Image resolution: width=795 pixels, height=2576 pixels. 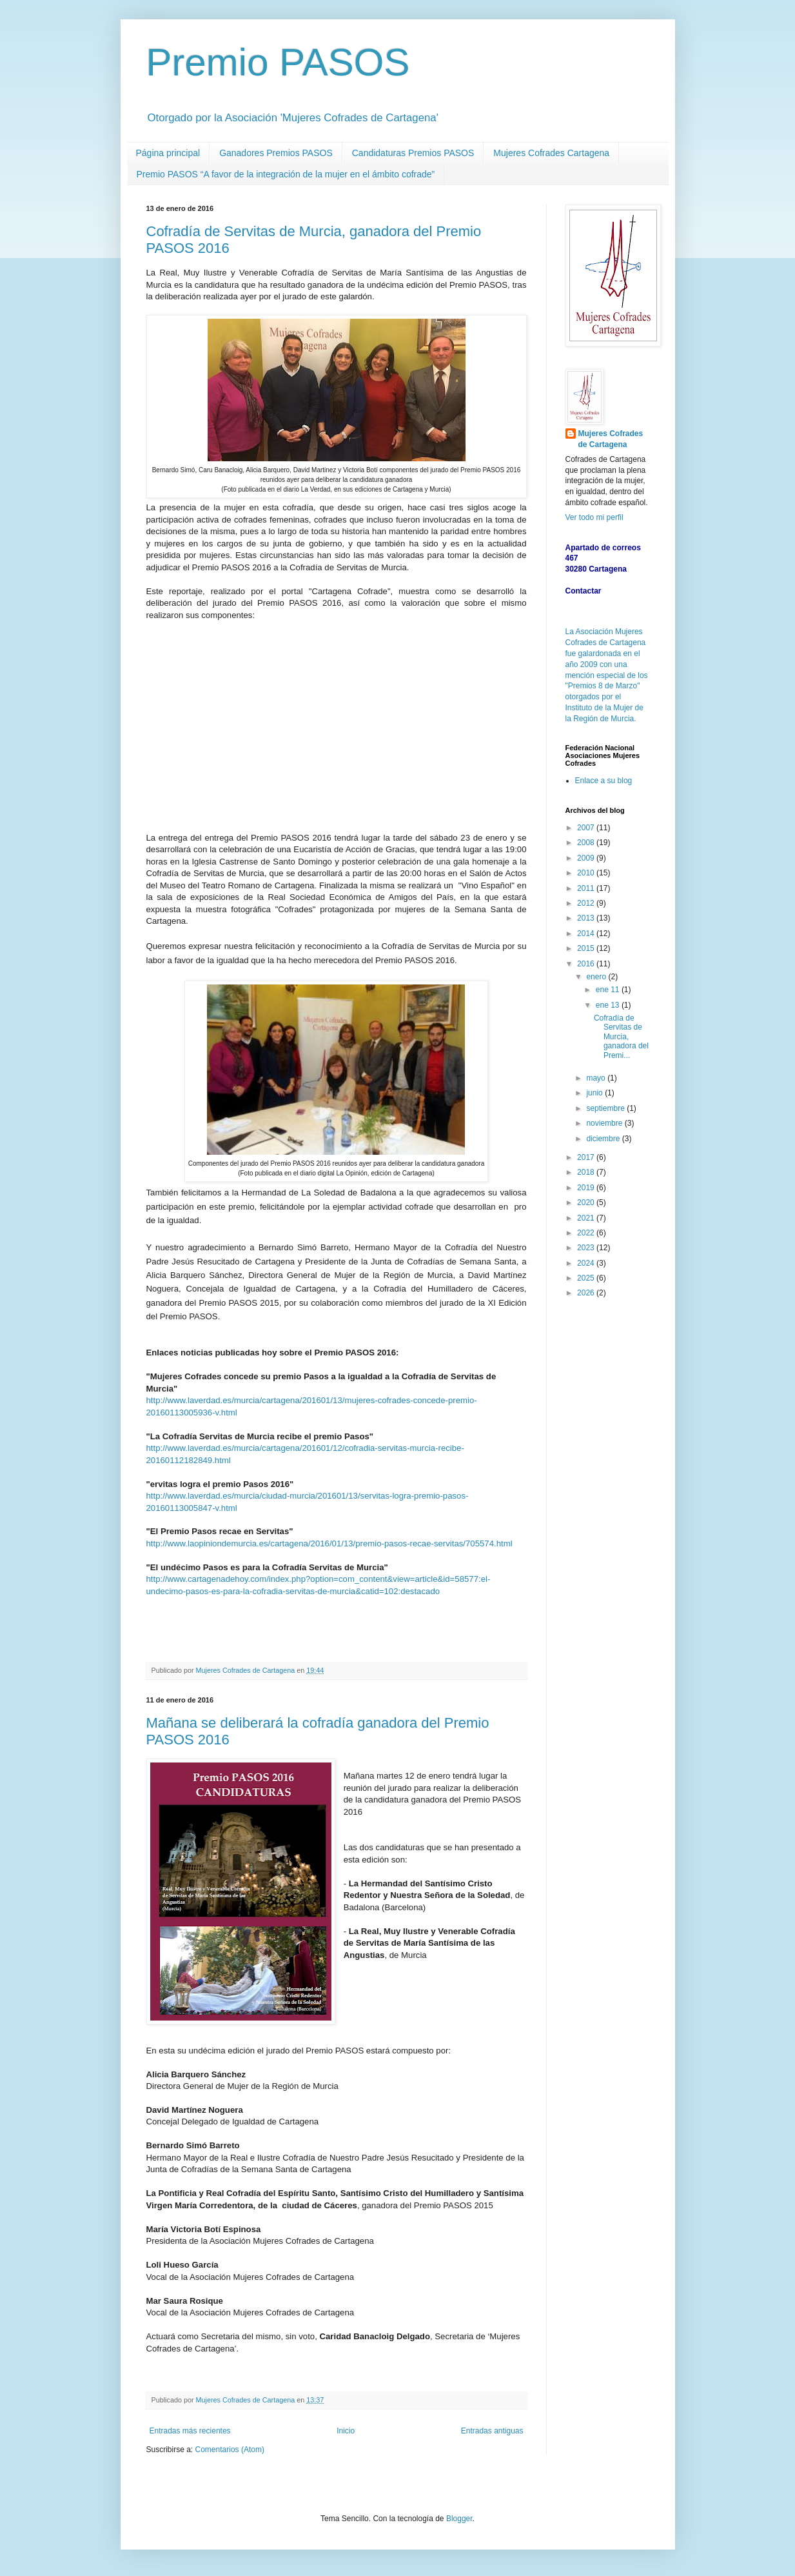 I want to click on Entradas antiguas, so click(x=492, y=2430).